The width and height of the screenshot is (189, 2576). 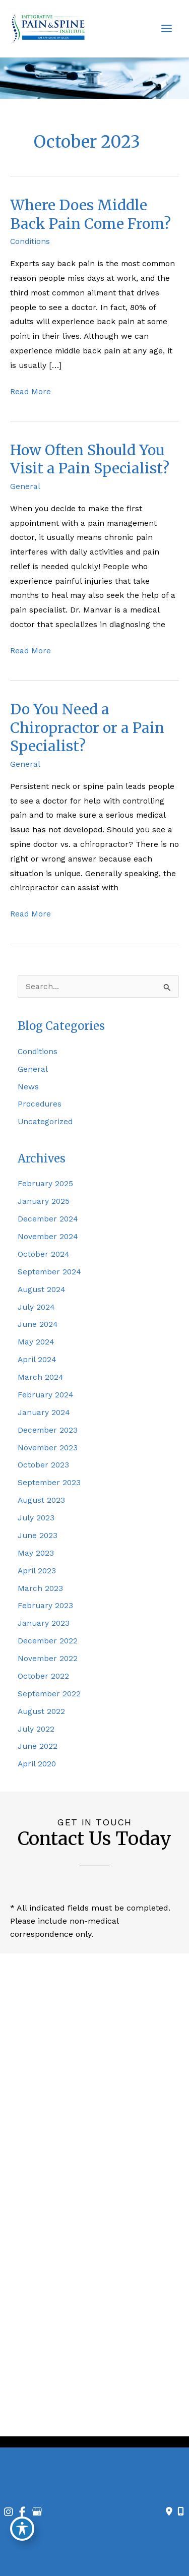 I want to click on [Our location], so click(x=180, y=2511).